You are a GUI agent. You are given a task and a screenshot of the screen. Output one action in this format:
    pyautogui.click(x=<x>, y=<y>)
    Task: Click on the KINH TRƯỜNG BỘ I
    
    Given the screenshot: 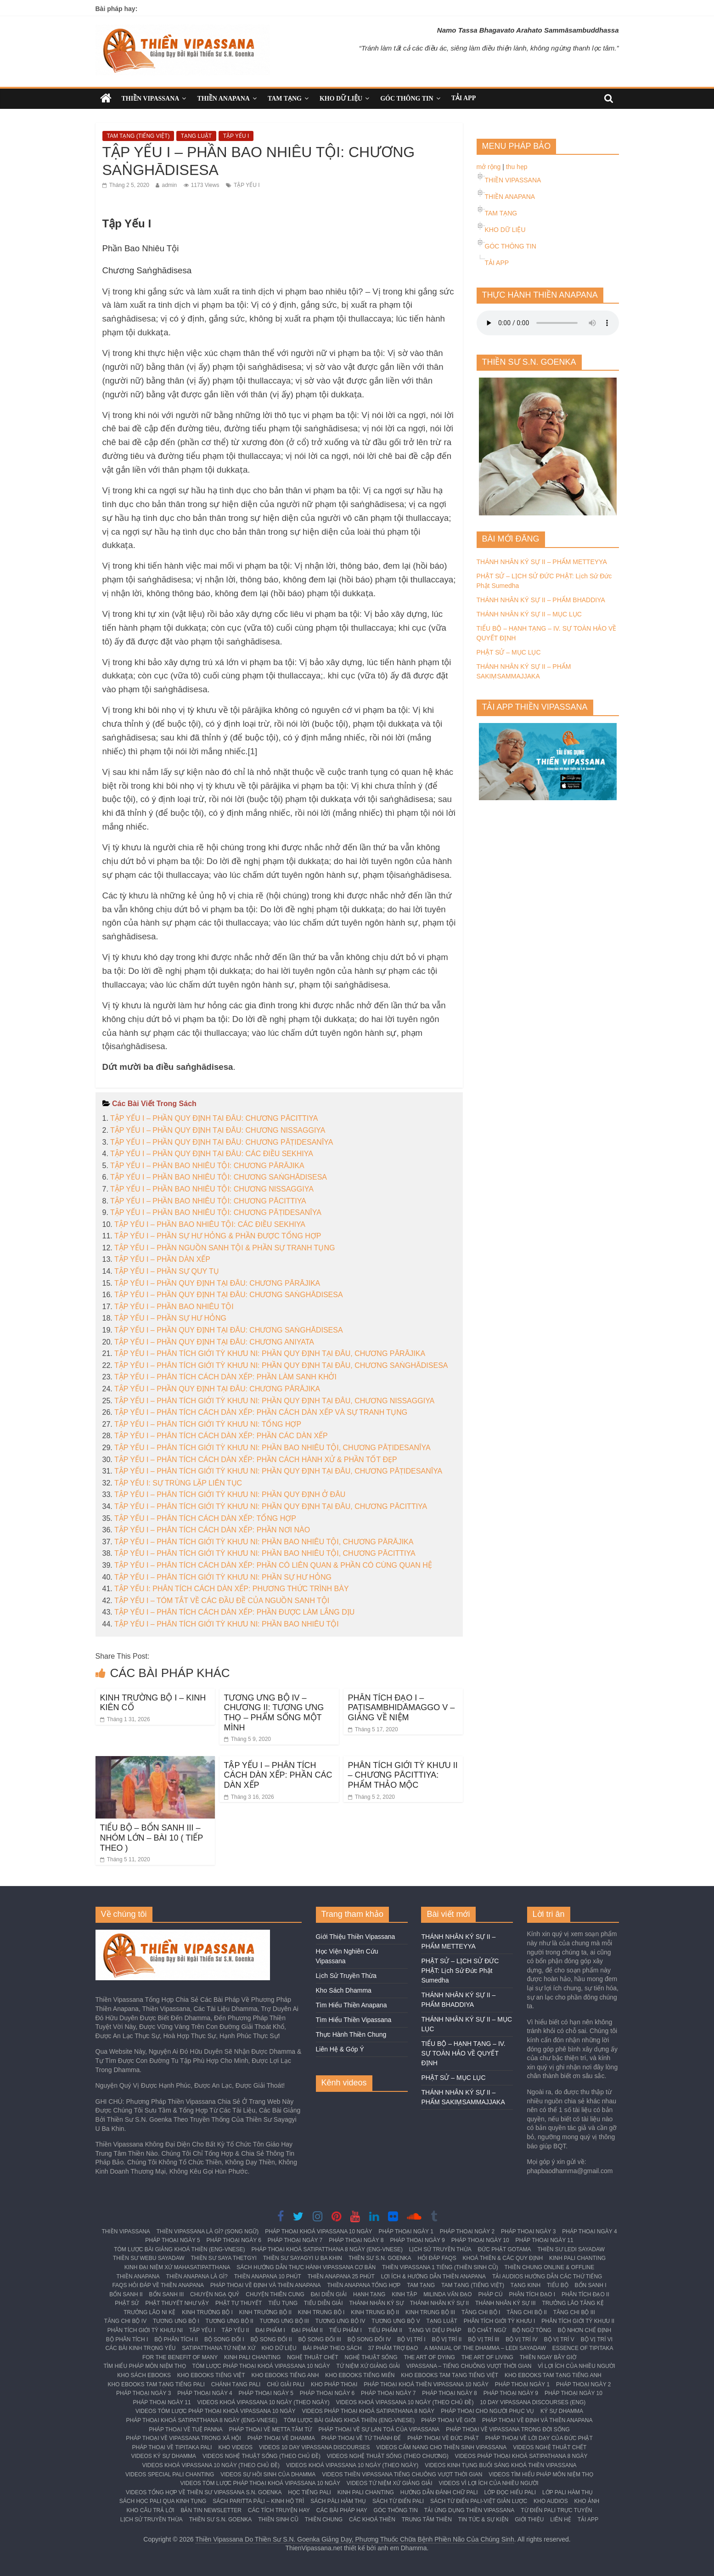 What is the action you would take?
    pyautogui.click(x=207, y=2312)
    